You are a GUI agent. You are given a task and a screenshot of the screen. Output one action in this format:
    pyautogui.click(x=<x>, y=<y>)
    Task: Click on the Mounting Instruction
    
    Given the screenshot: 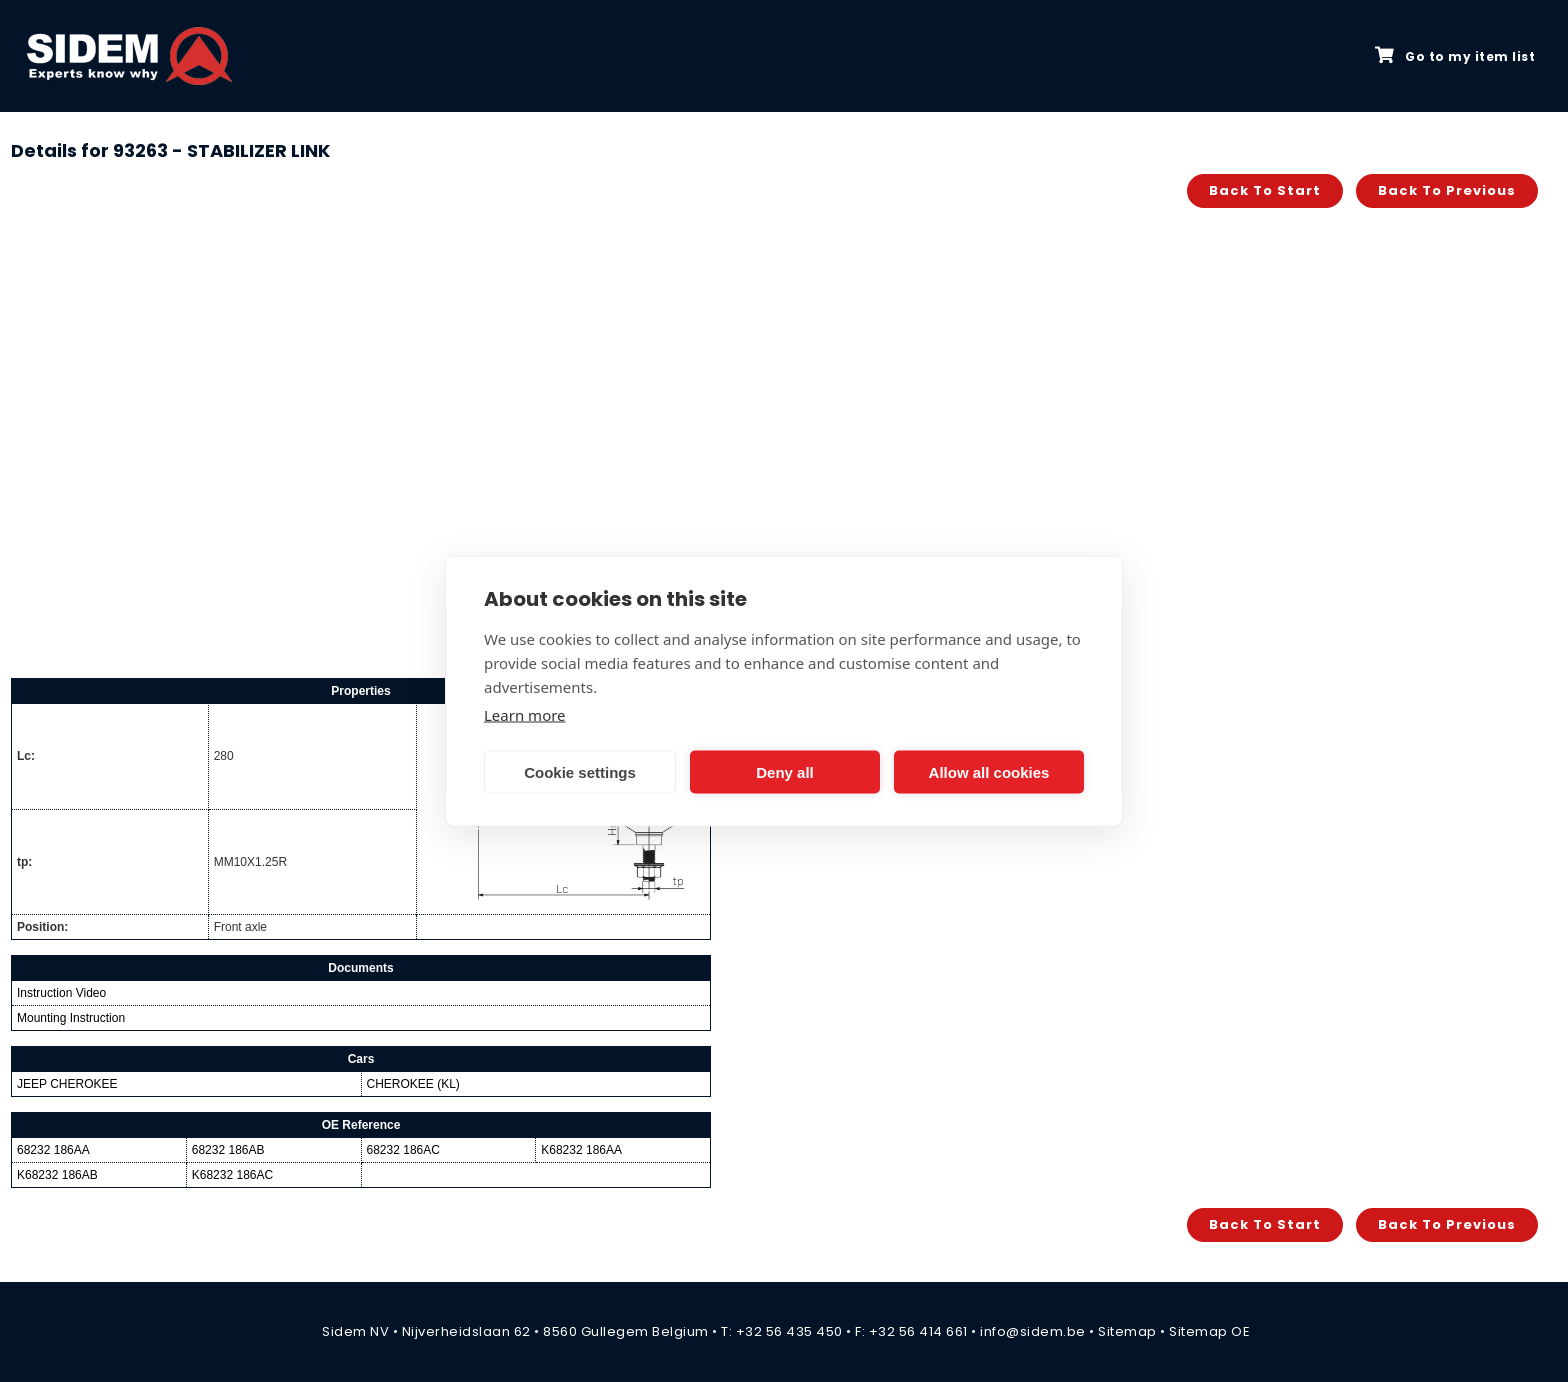 What is the action you would take?
    pyautogui.click(x=71, y=1018)
    